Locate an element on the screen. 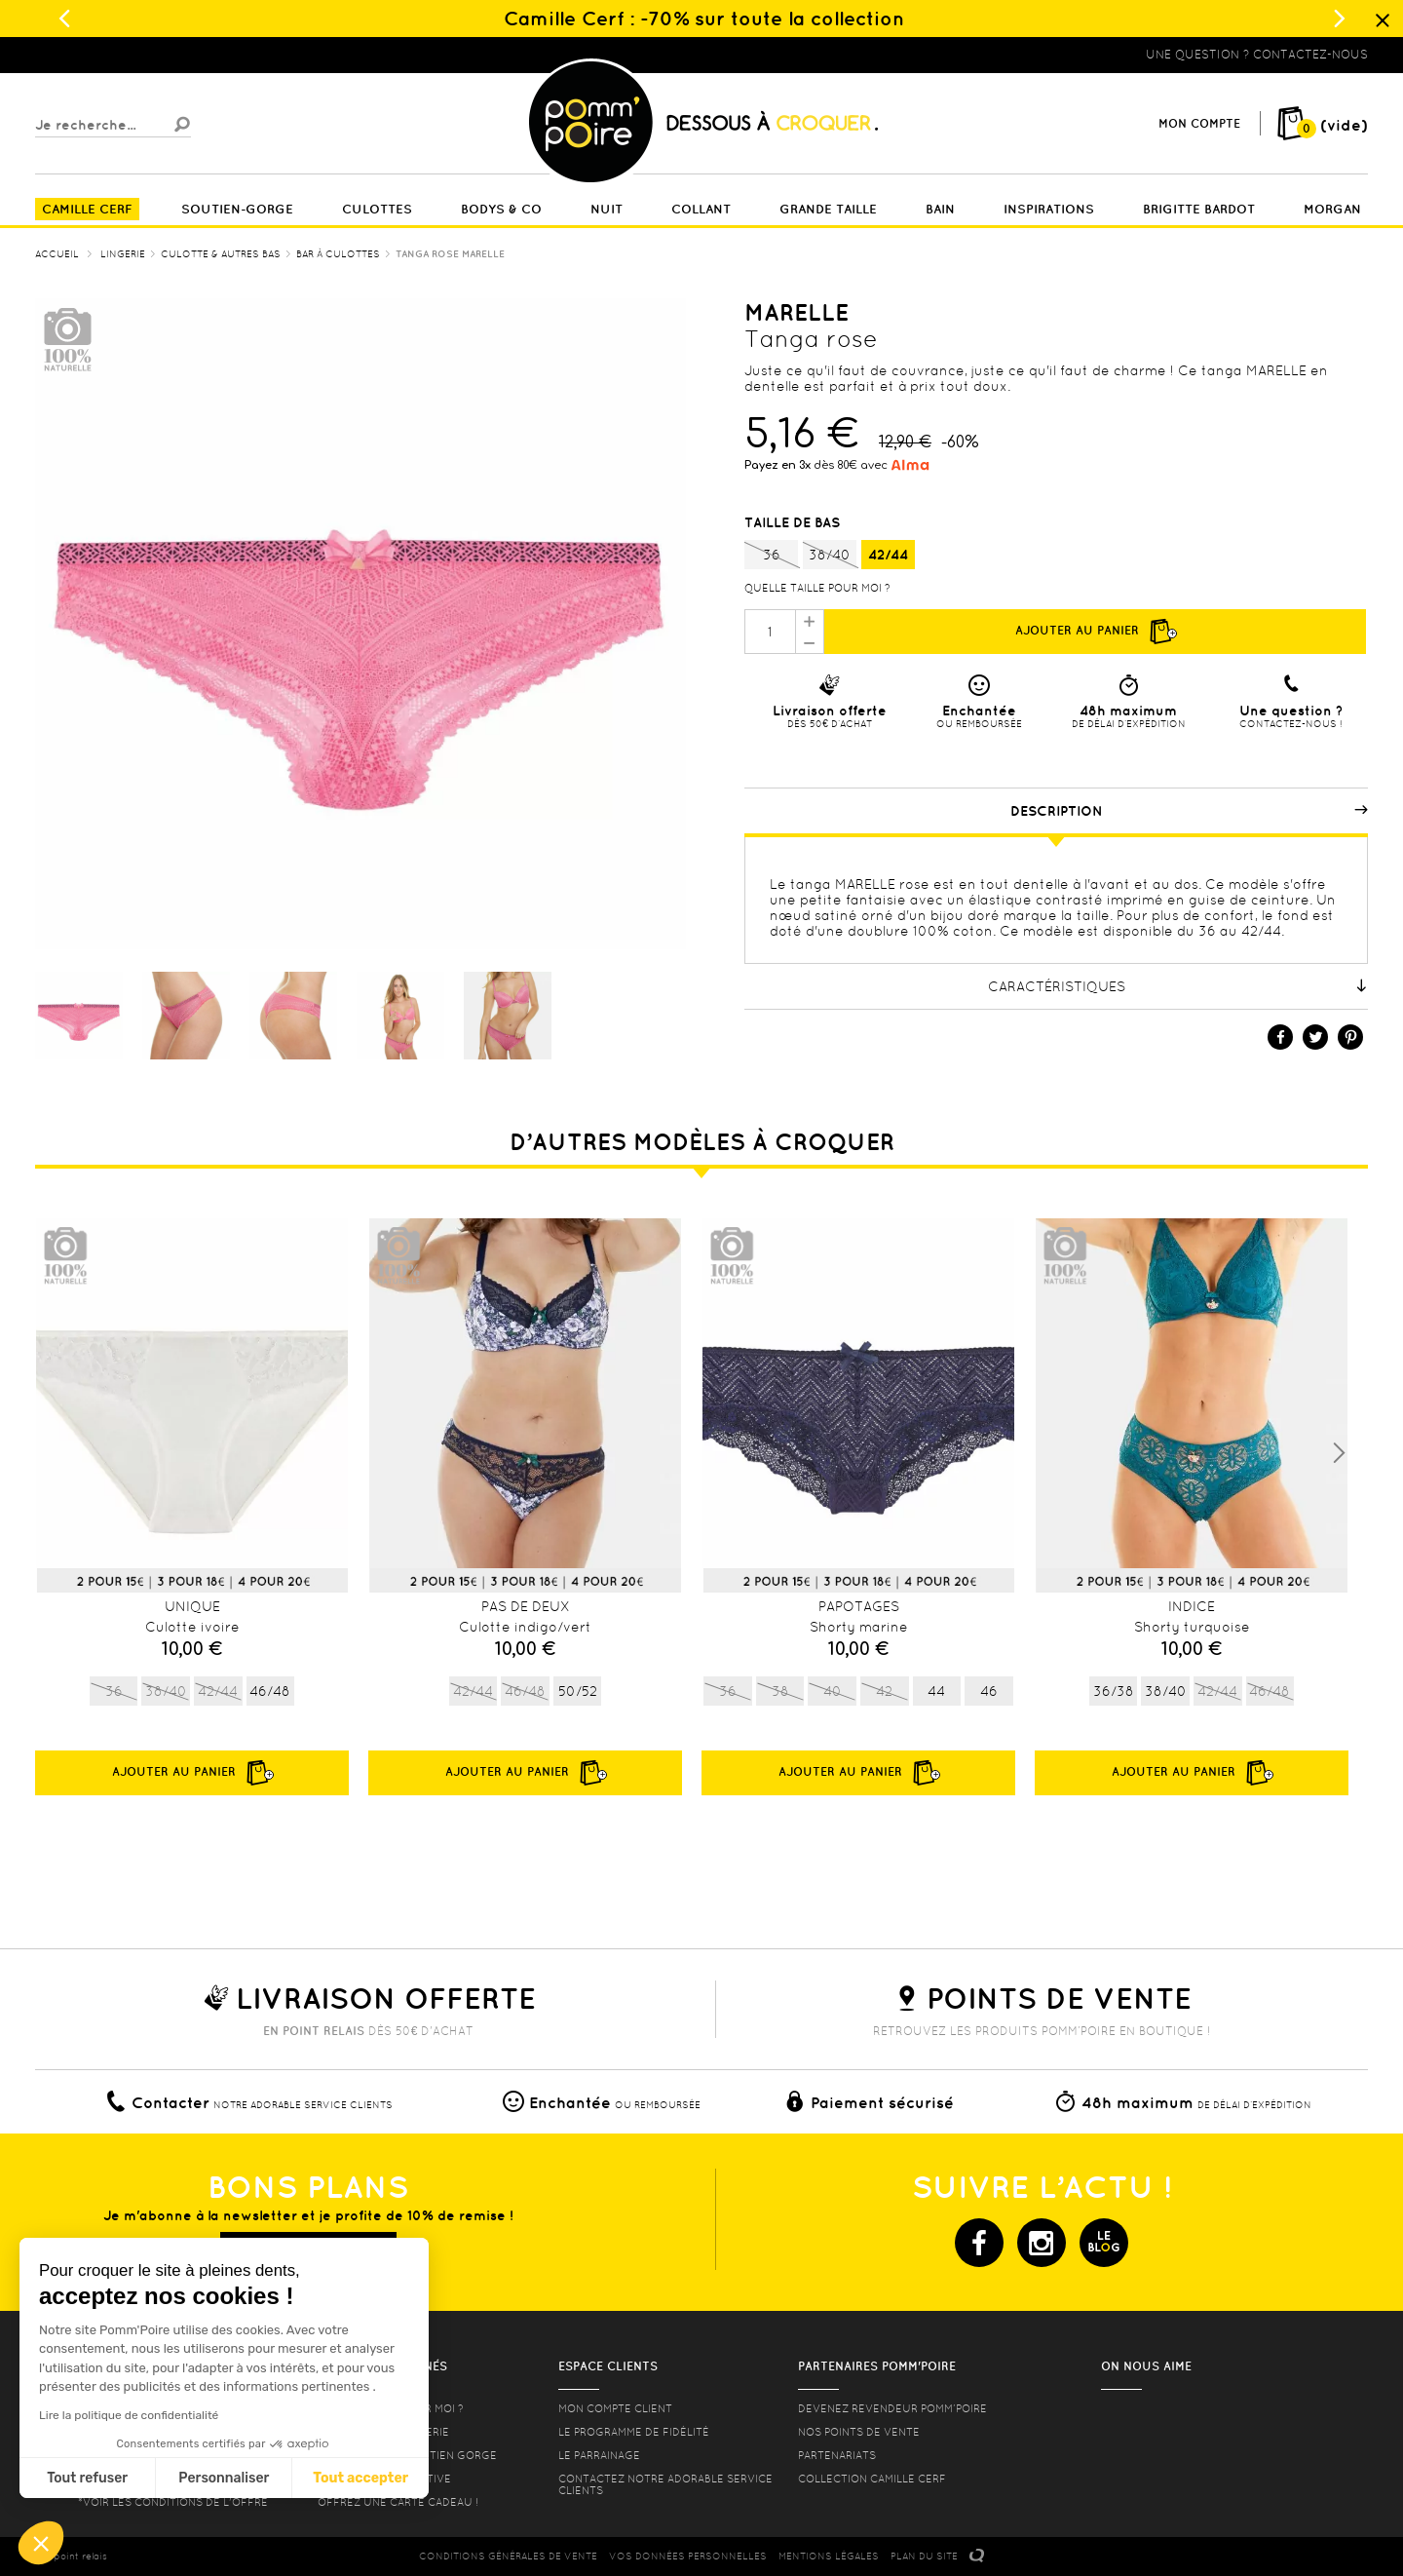 Image resolution: width=1403 pixels, height=2576 pixels. contactez notre adorable service clients is located at coordinates (665, 2484).